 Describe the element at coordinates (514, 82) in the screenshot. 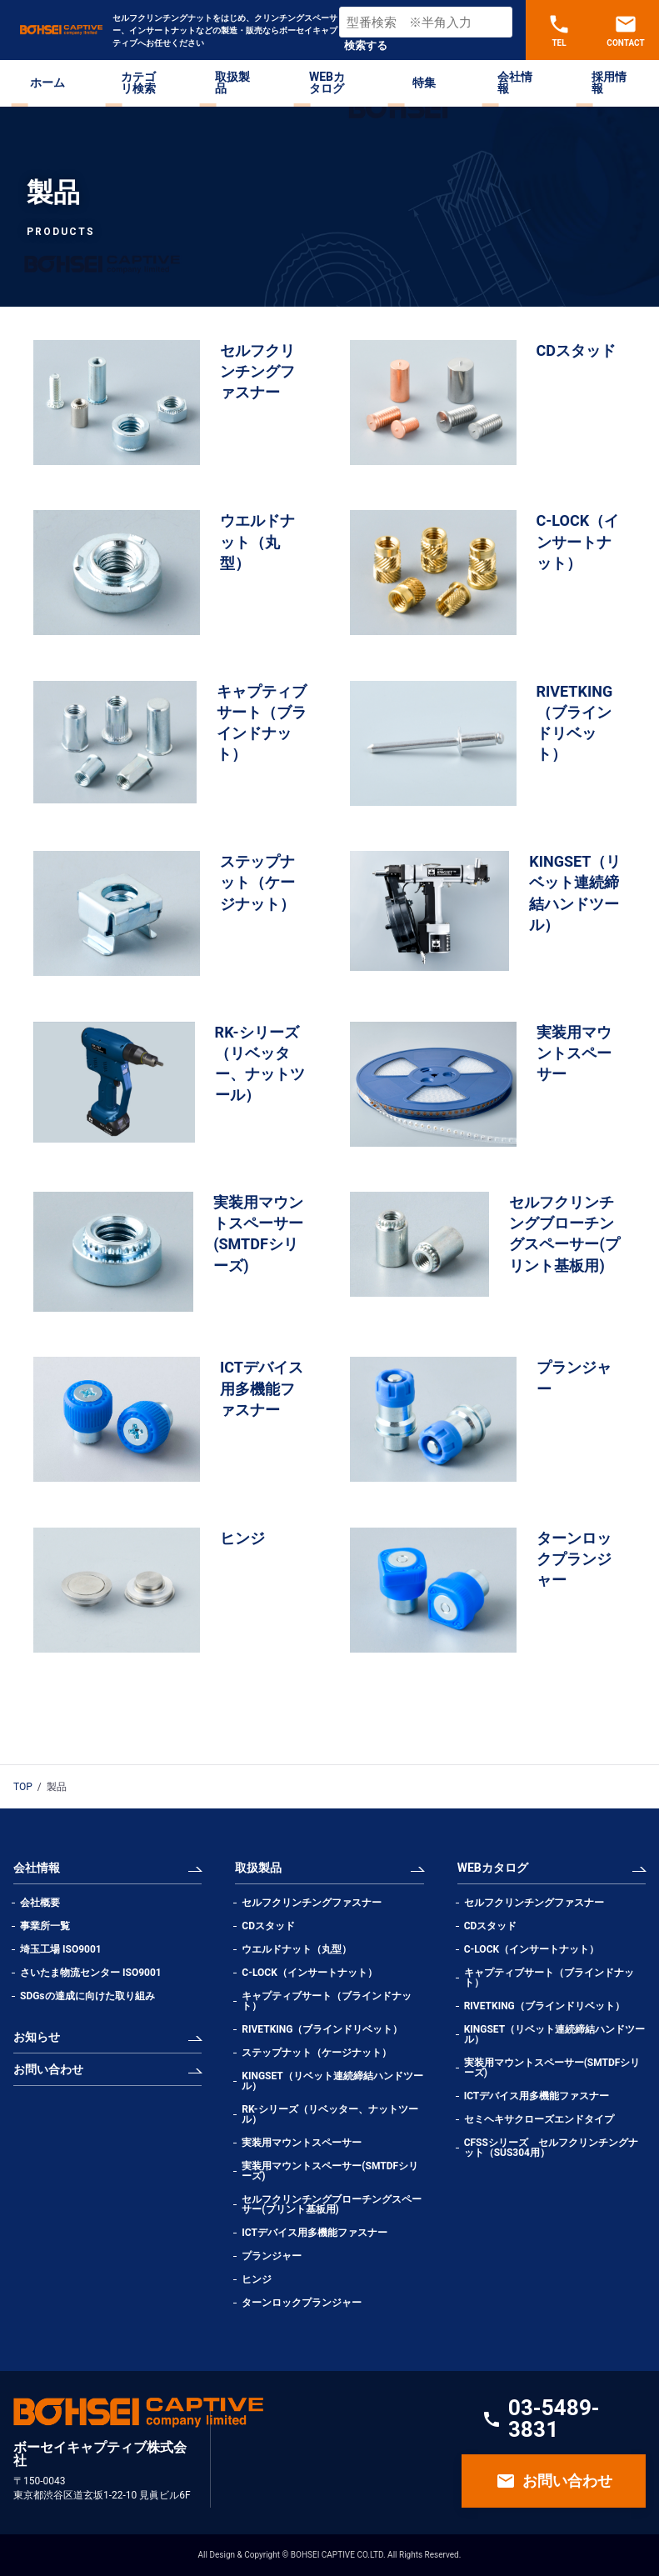

I see `会社情報` at that location.